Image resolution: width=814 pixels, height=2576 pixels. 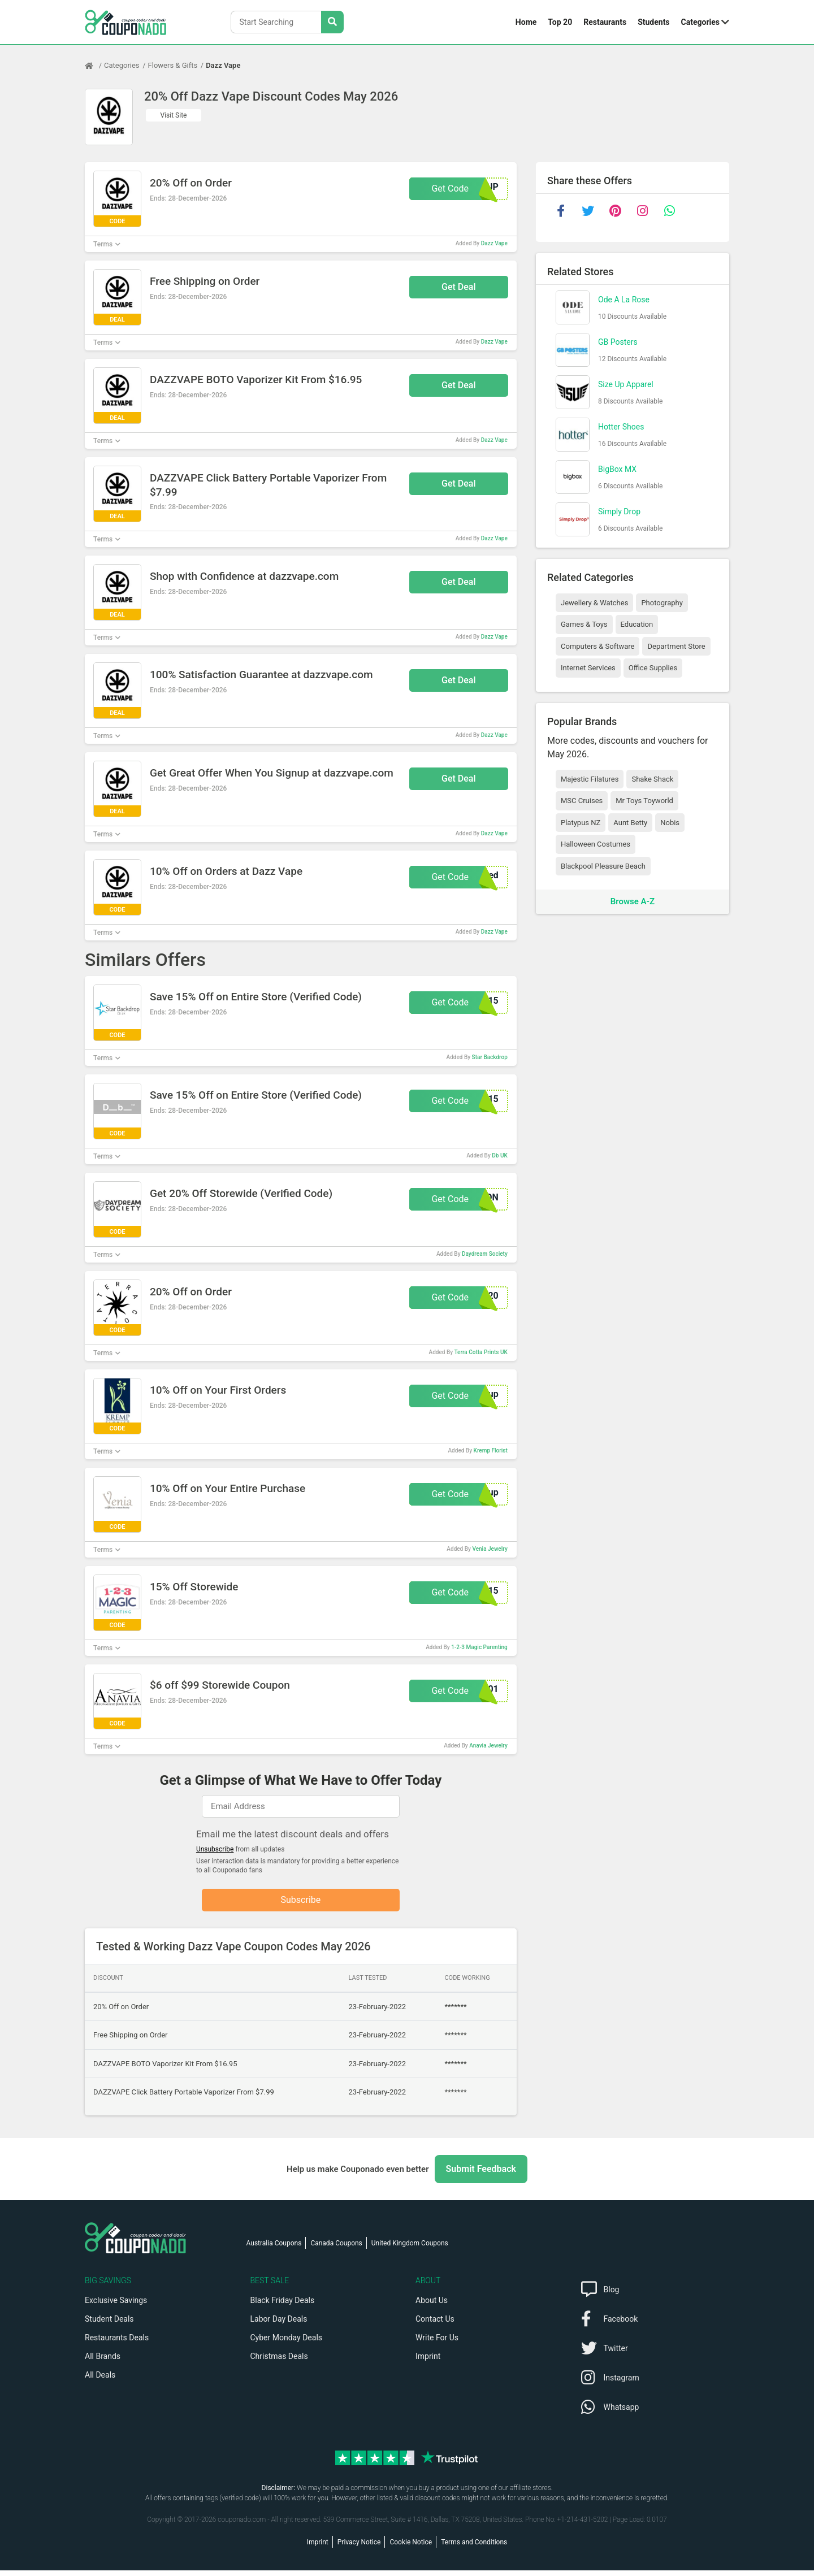 What do you see at coordinates (653, 22) in the screenshot?
I see `Students` at bounding box center [653, 22].